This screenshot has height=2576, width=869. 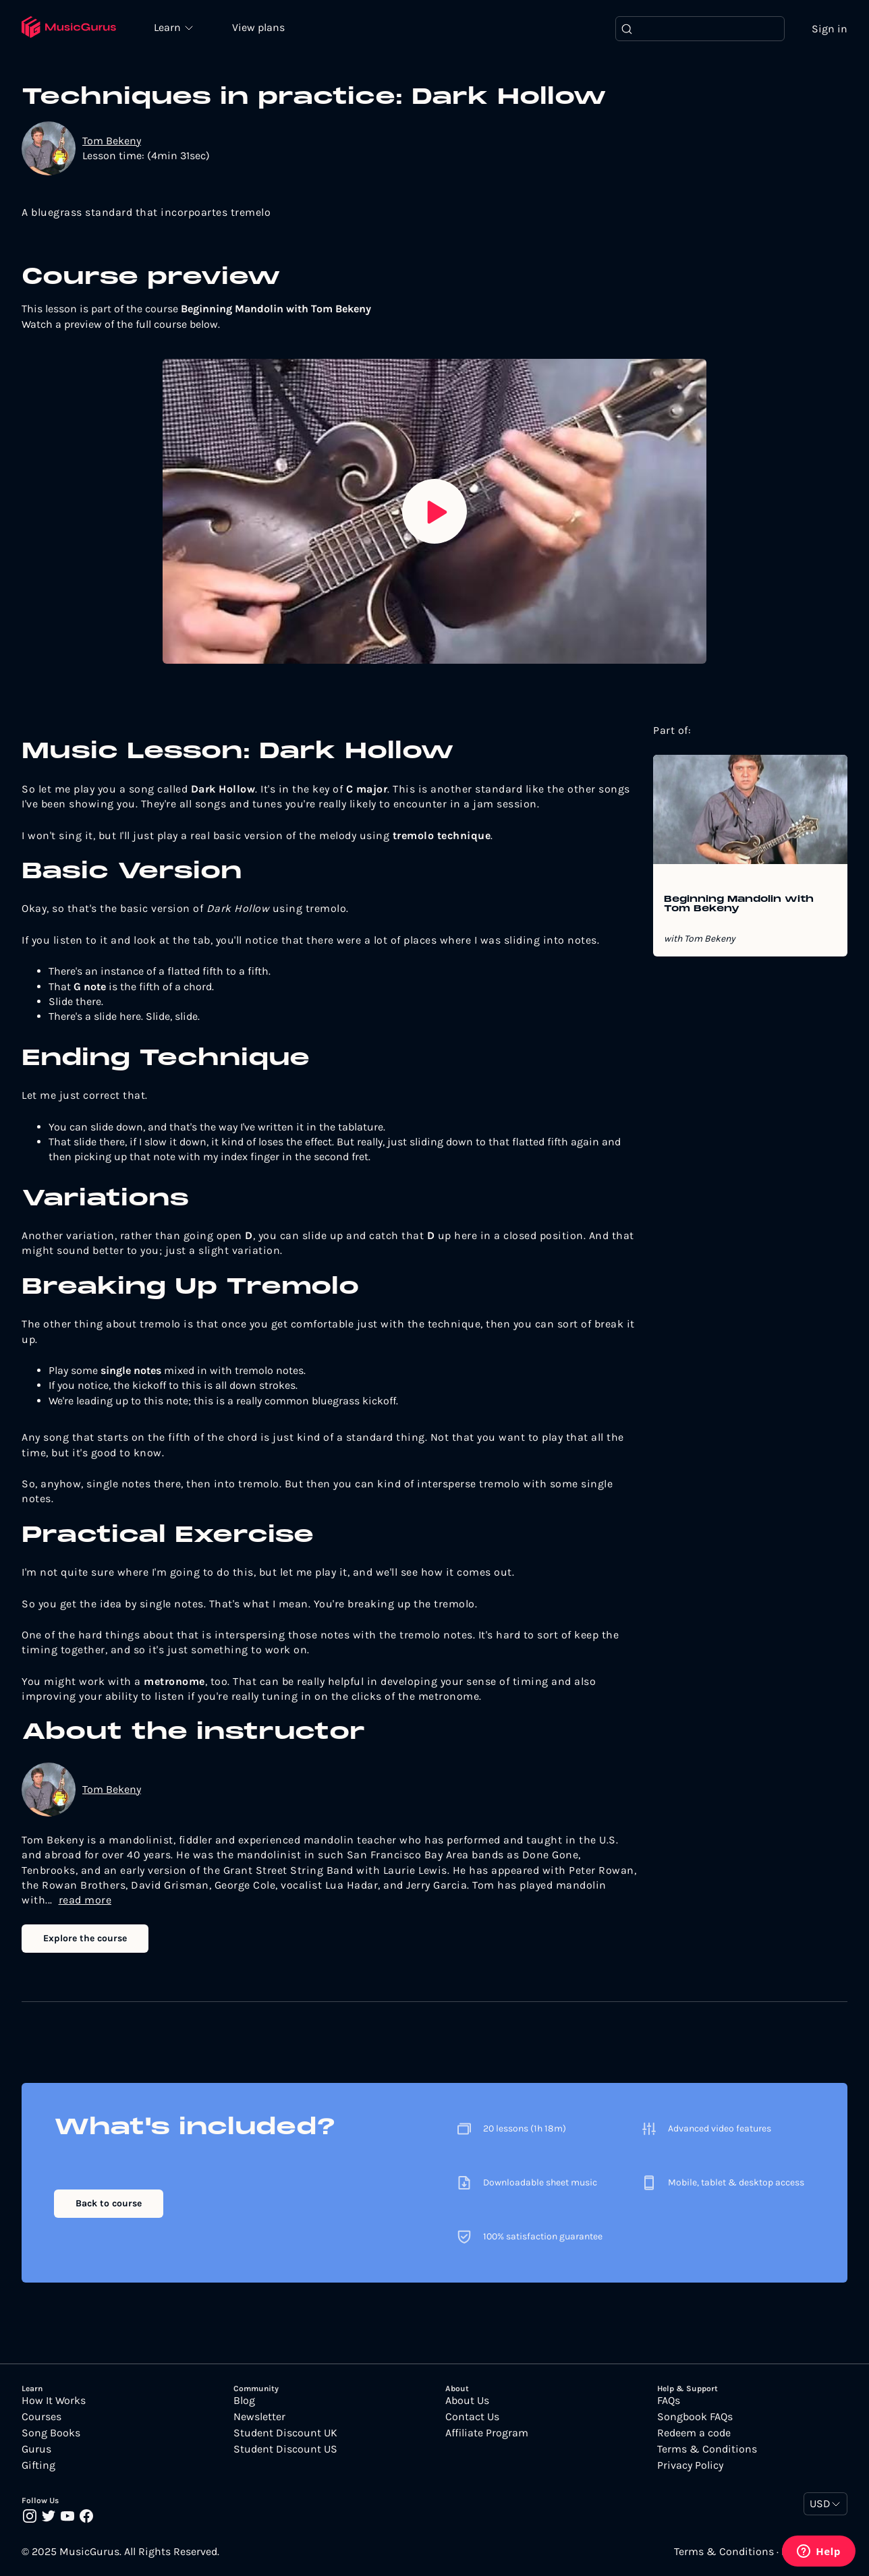 What do you see at coordinates (486, 2433) in the screenshot?
I see `Affiliate Program` at bounding box center [486, 2433].